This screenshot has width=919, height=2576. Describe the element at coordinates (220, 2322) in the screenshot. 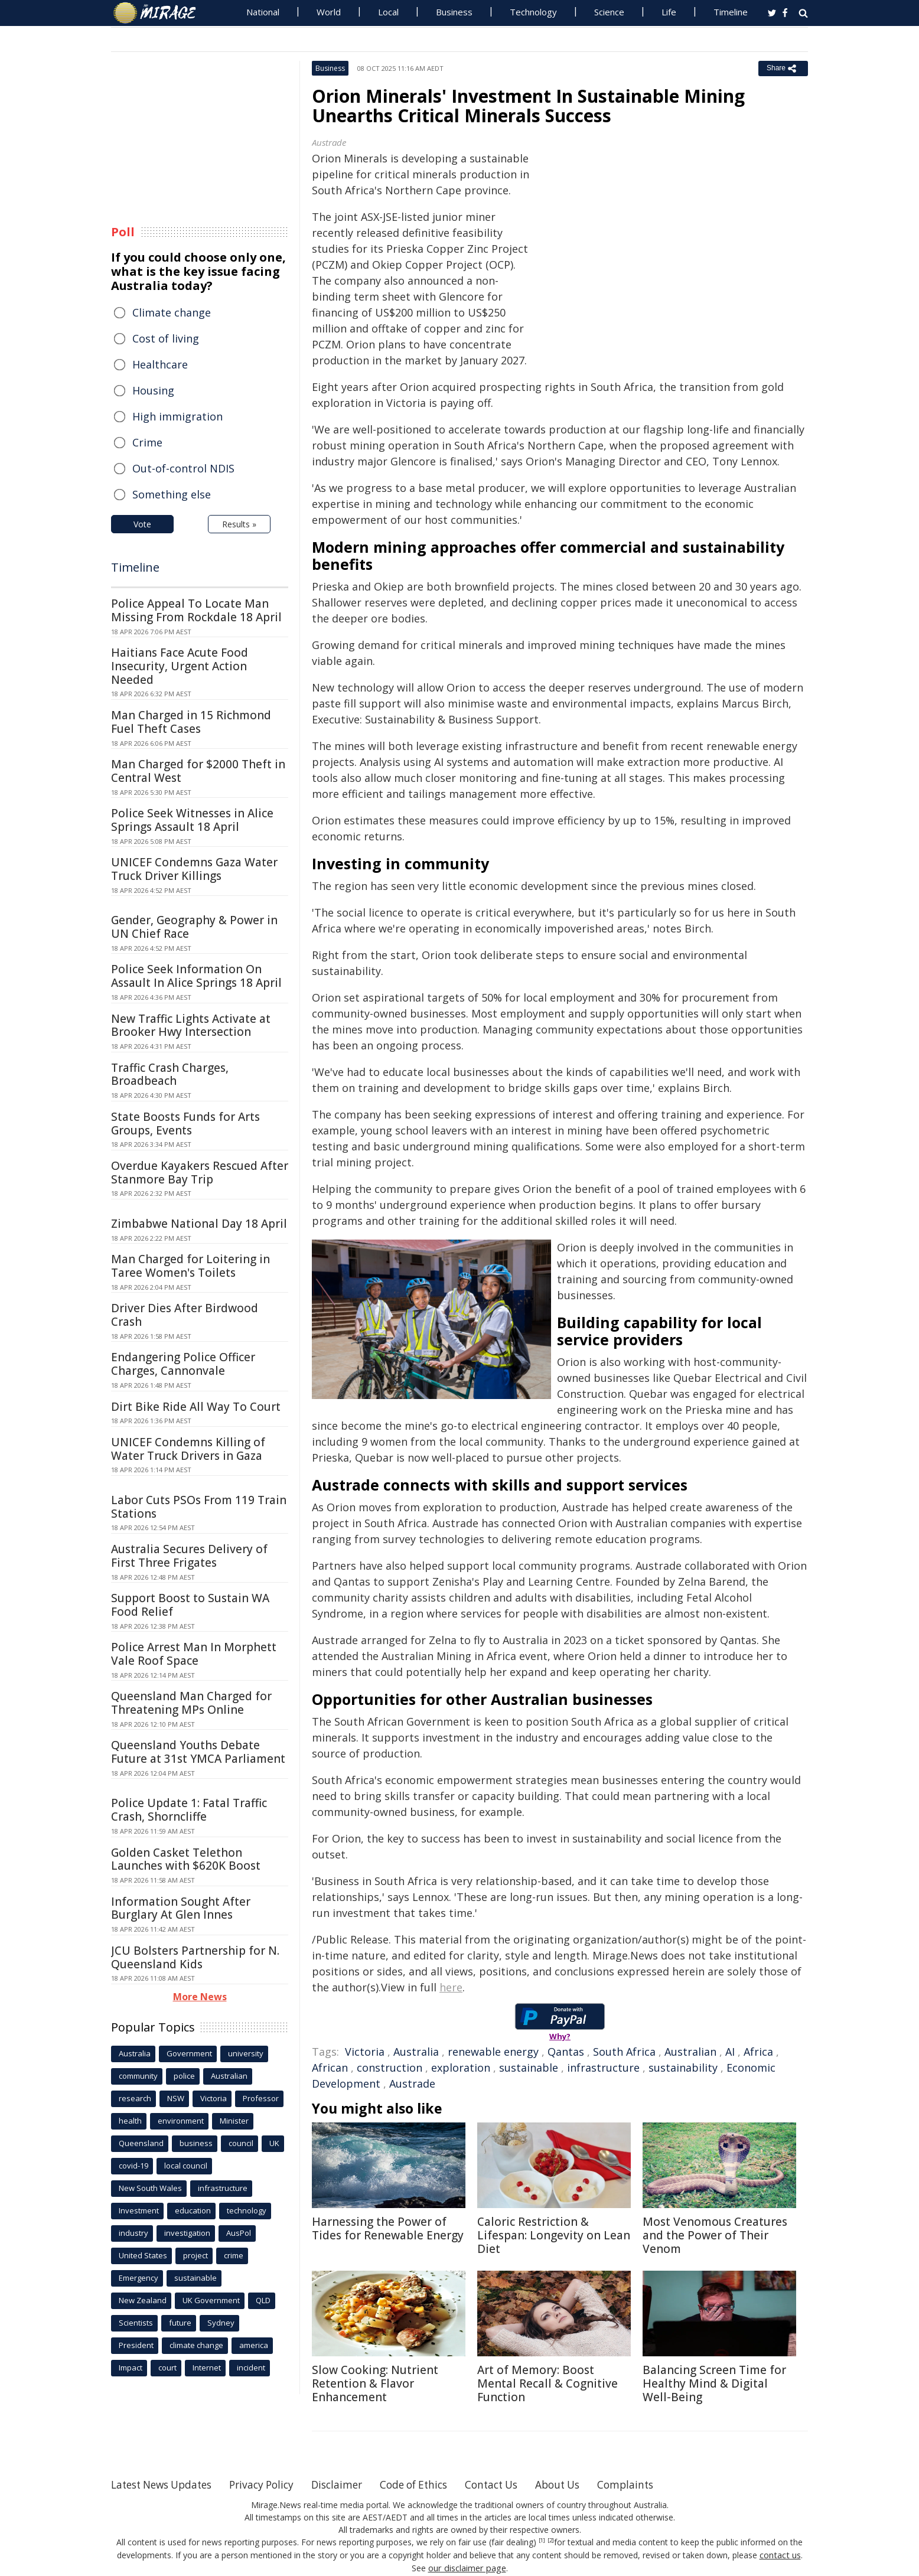

I see `Sydney` at that location.